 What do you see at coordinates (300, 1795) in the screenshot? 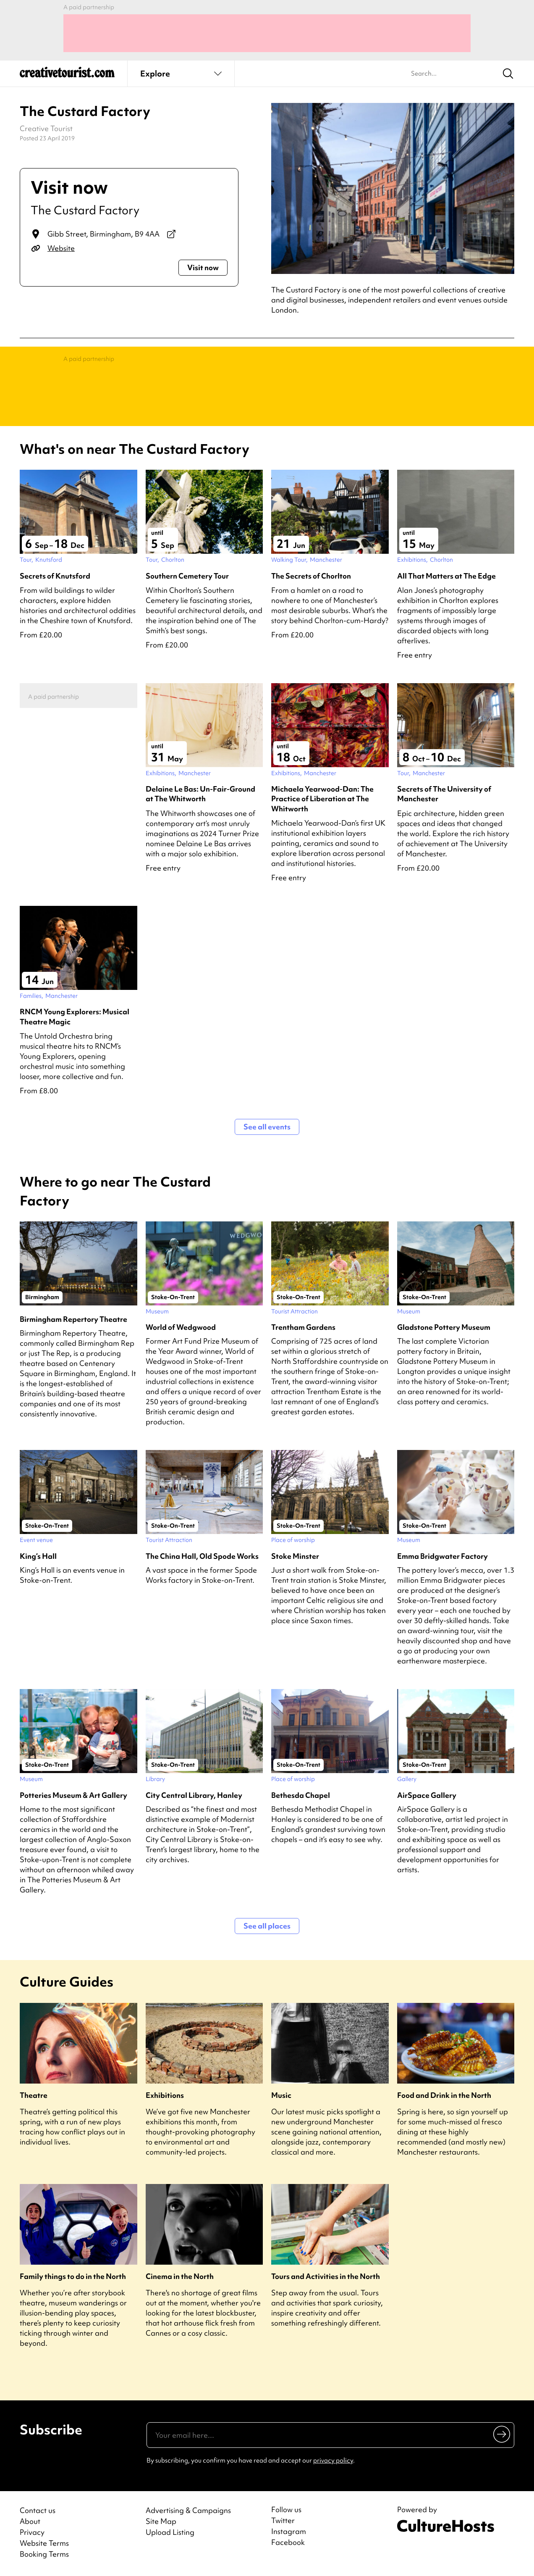
I see `Bethesda Chapel` at bounding box center [300, 1795].